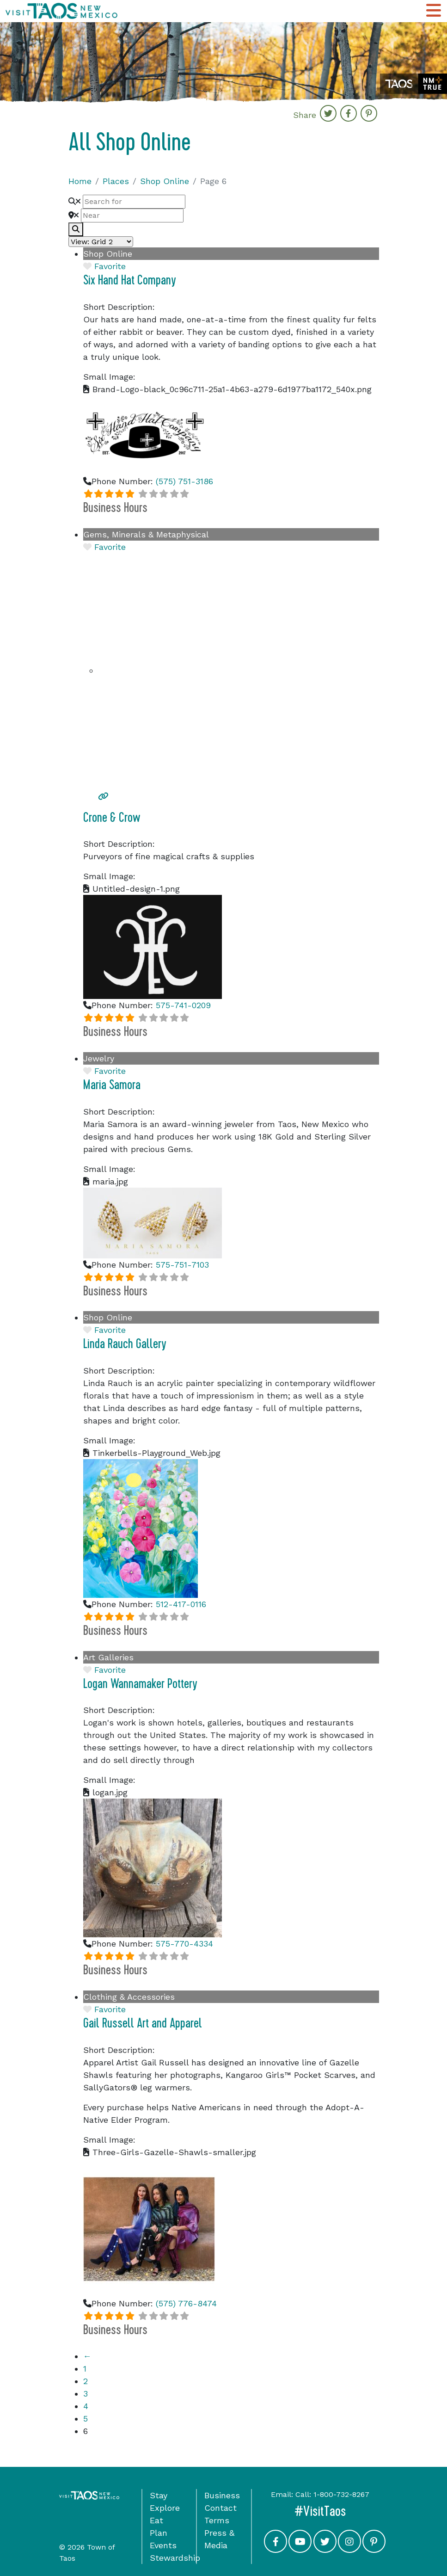 The image size is (447, 2576). What do you see at coordinates (129, 280) in the screenshot?
I see `Six Hand Hat Company` at bounding box center [129, 280].